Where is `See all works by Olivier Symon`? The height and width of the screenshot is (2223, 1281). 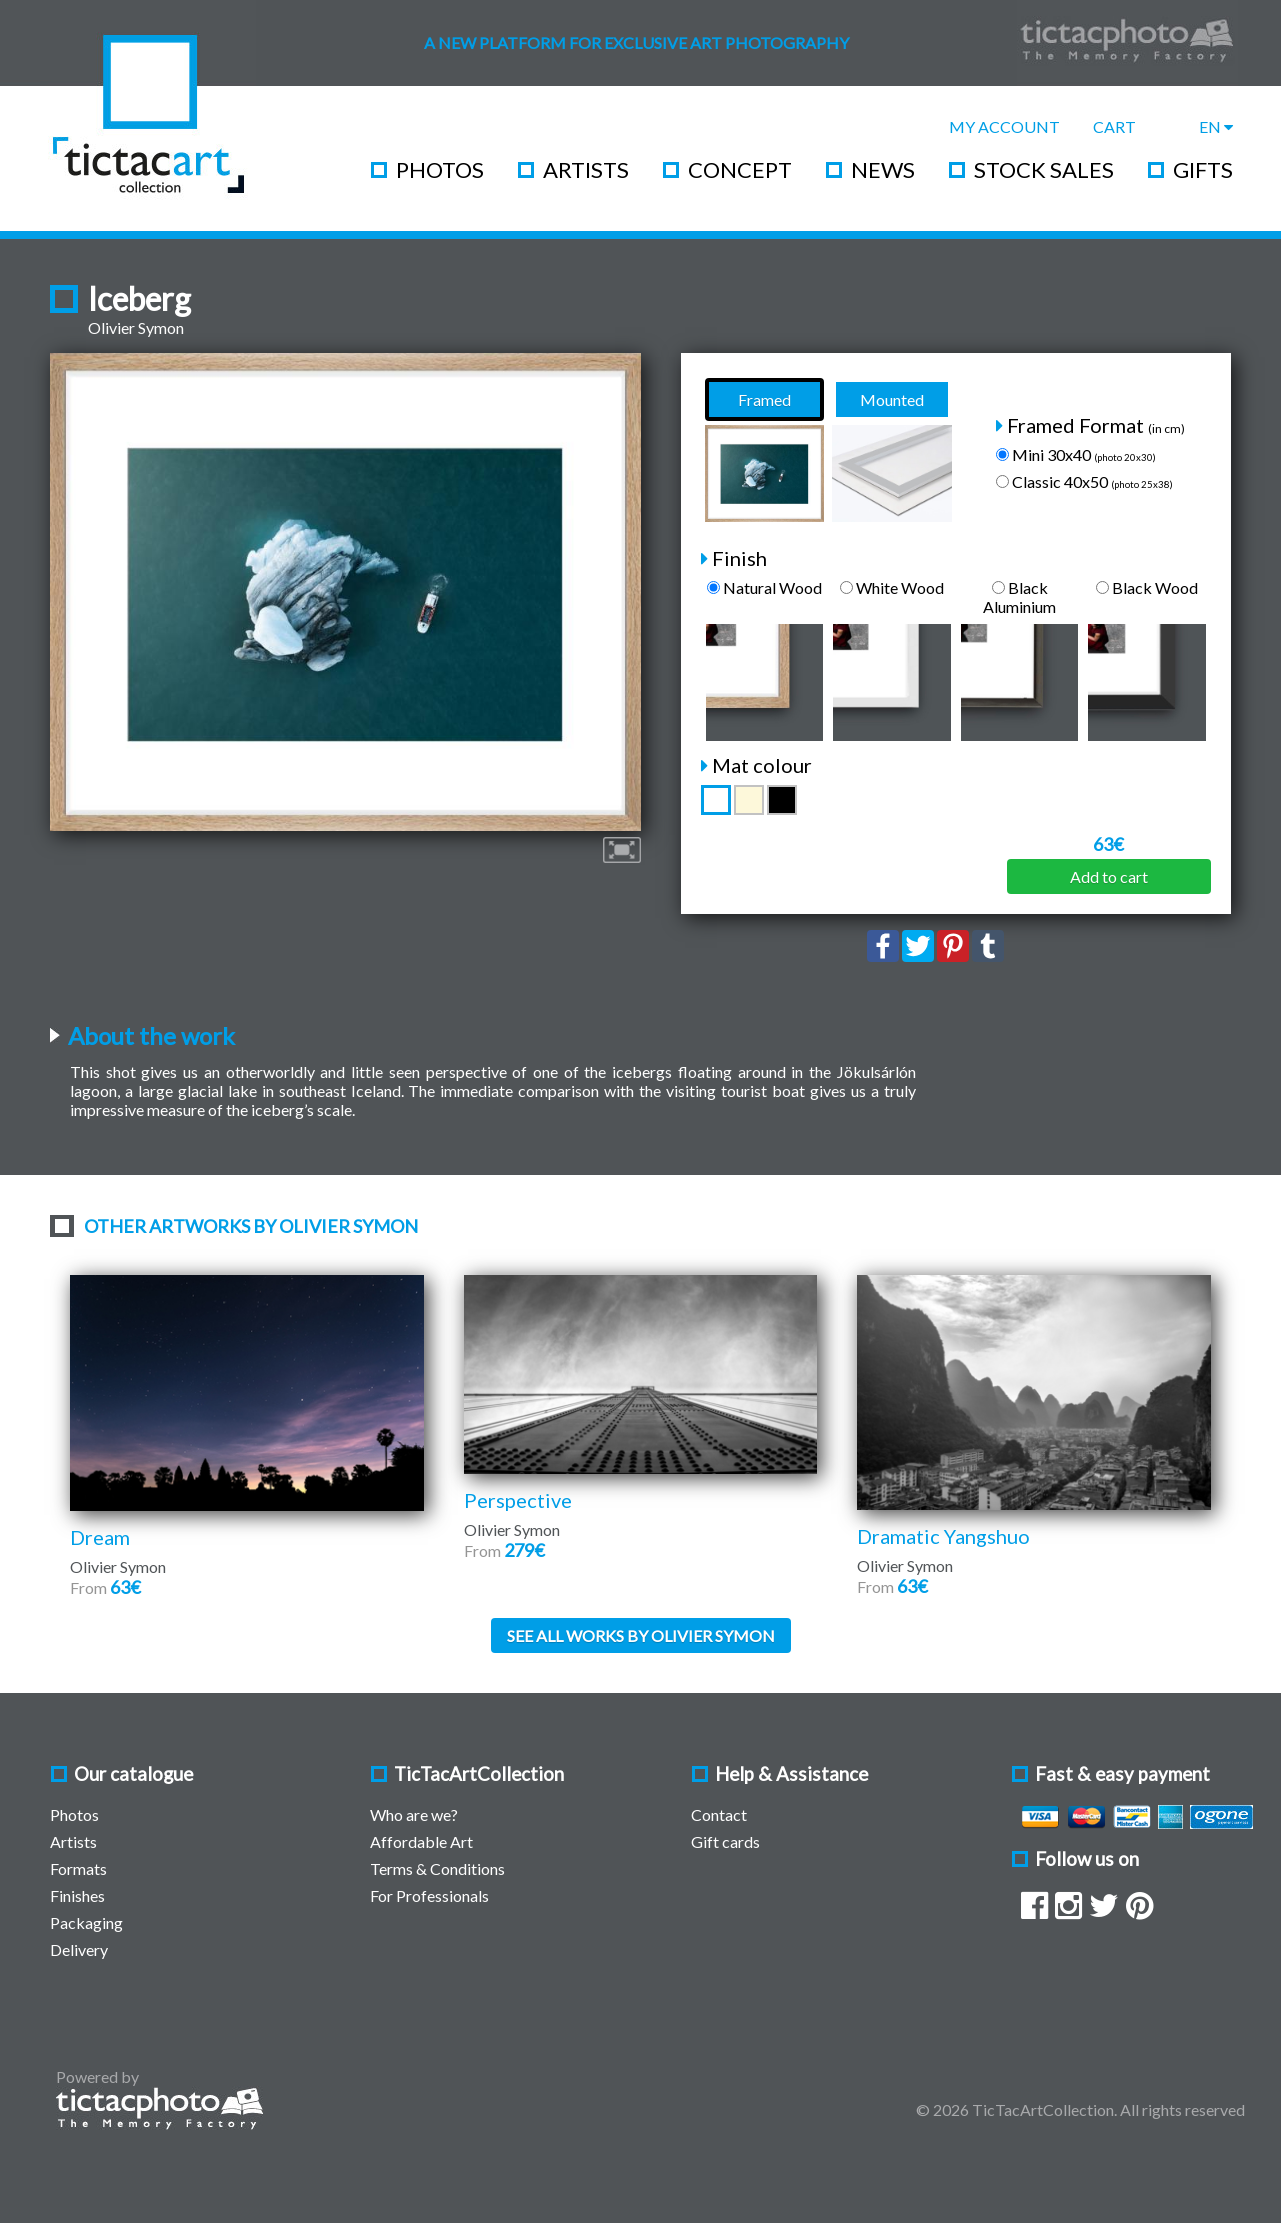 See all works by Olivier Symon is located at coordinates (641, 1635).